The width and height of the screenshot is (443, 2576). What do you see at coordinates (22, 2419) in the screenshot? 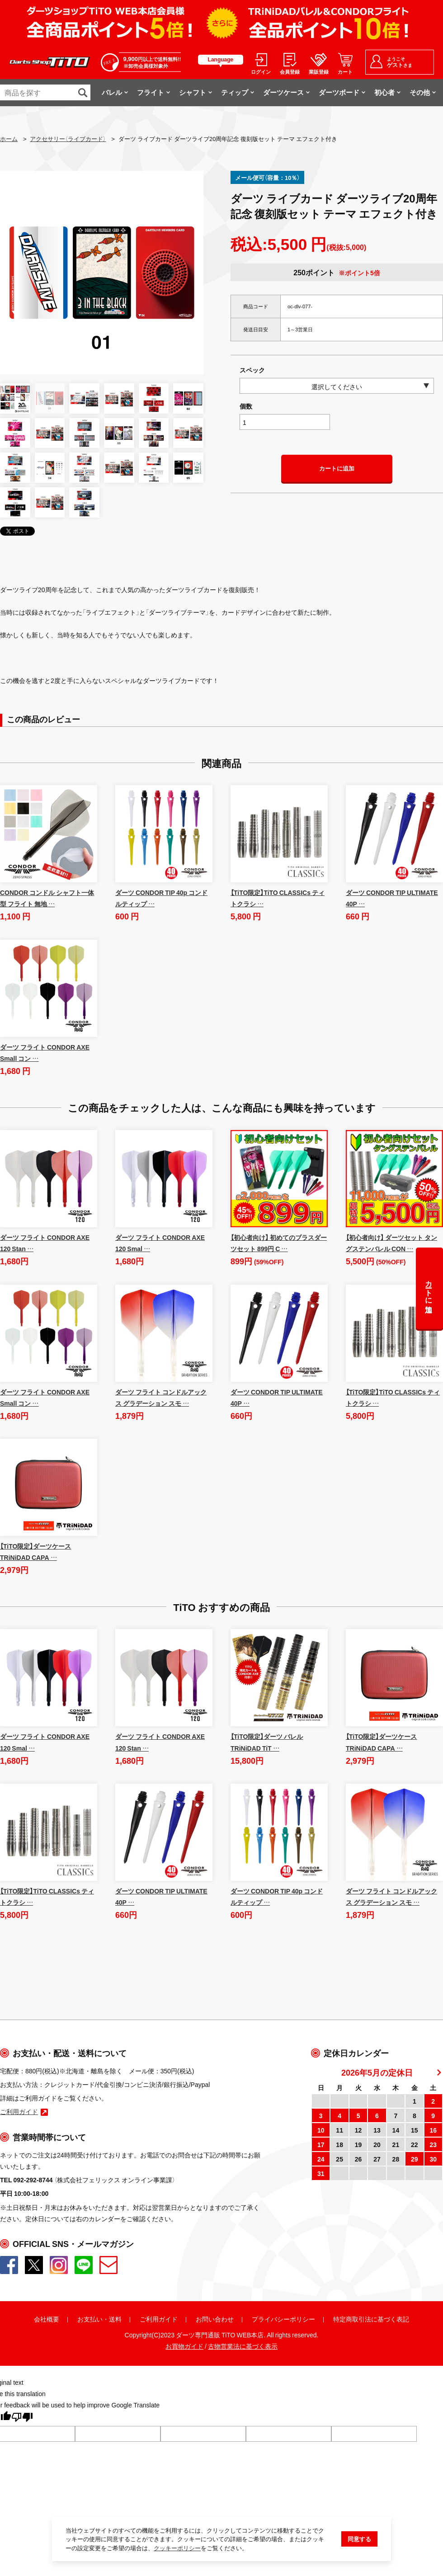
I see `[Poor translation]` at bounding box center [22, 2419].